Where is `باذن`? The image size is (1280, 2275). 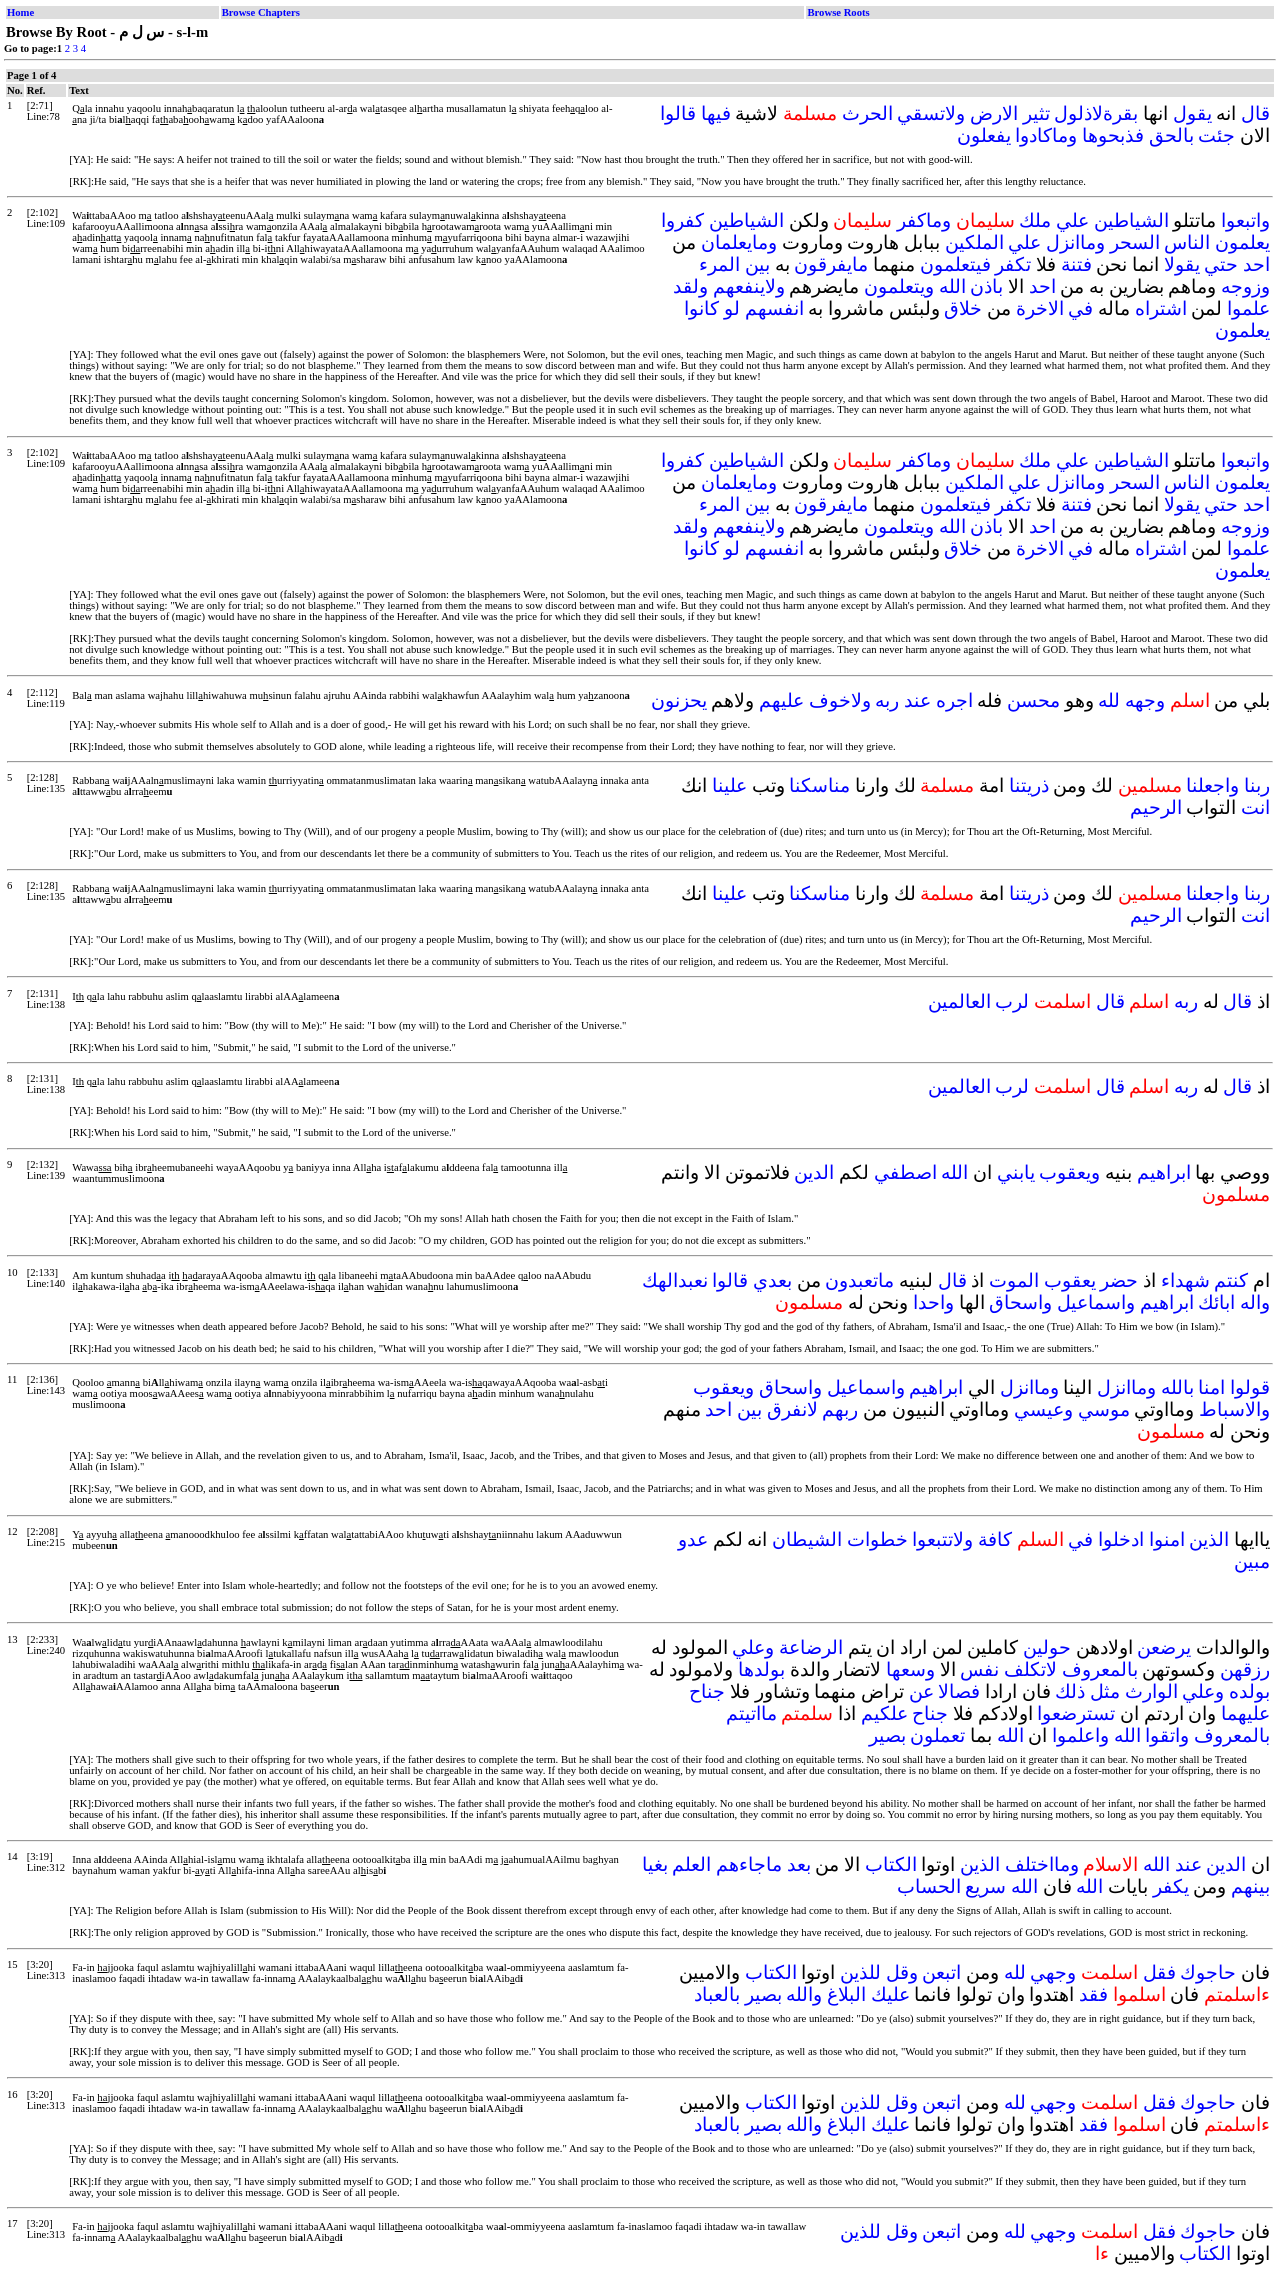
باذن is located at coordinates (986, 286).